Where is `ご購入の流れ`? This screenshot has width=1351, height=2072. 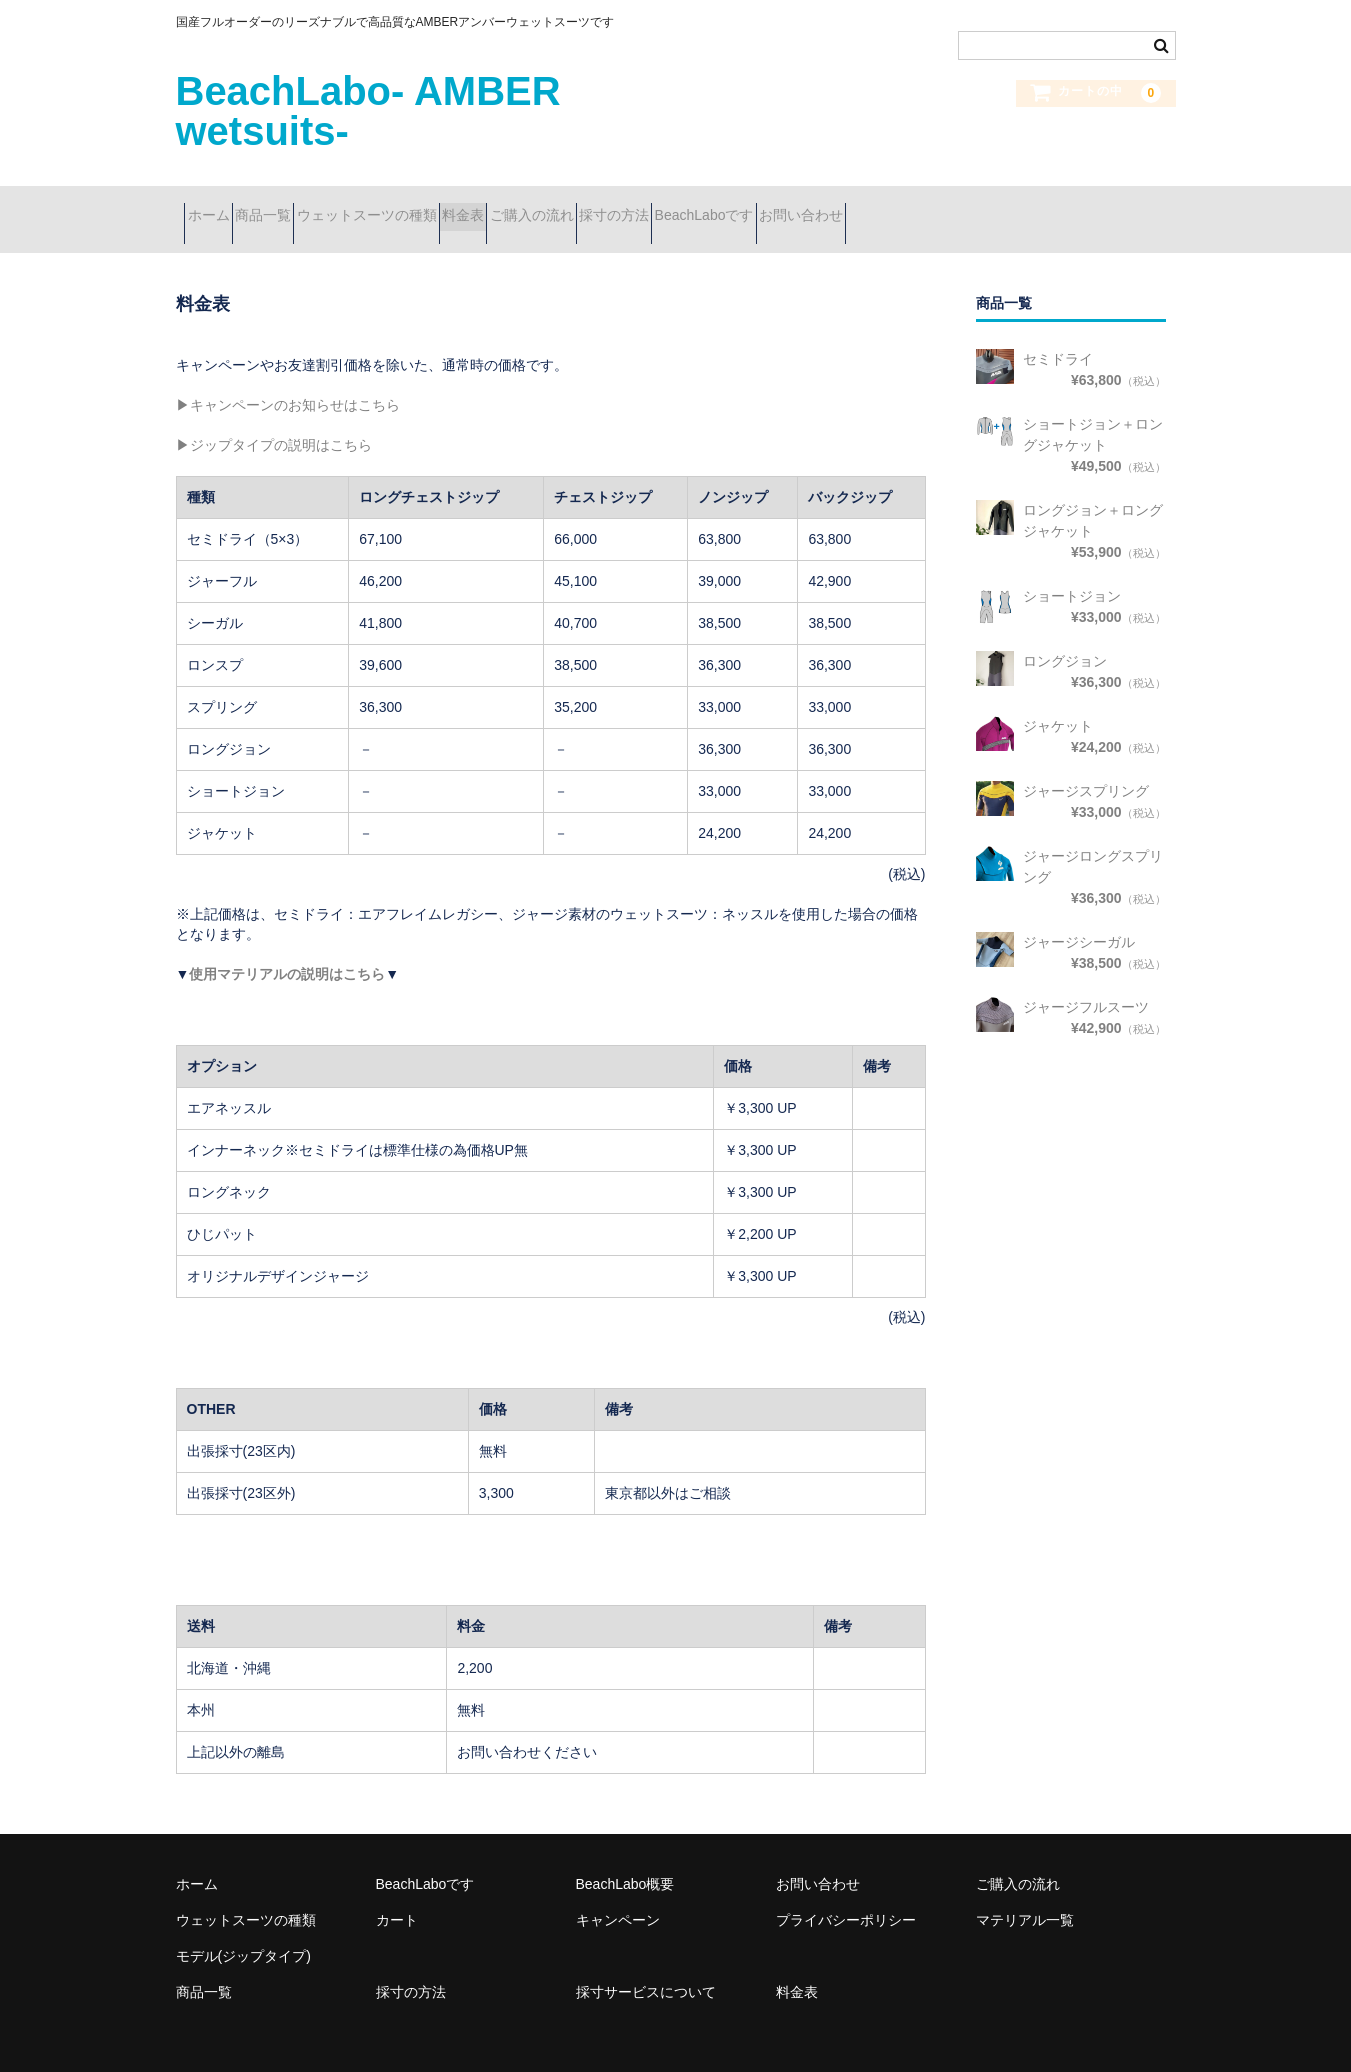 ご購入の流れ is located at coordinates (682, 207).